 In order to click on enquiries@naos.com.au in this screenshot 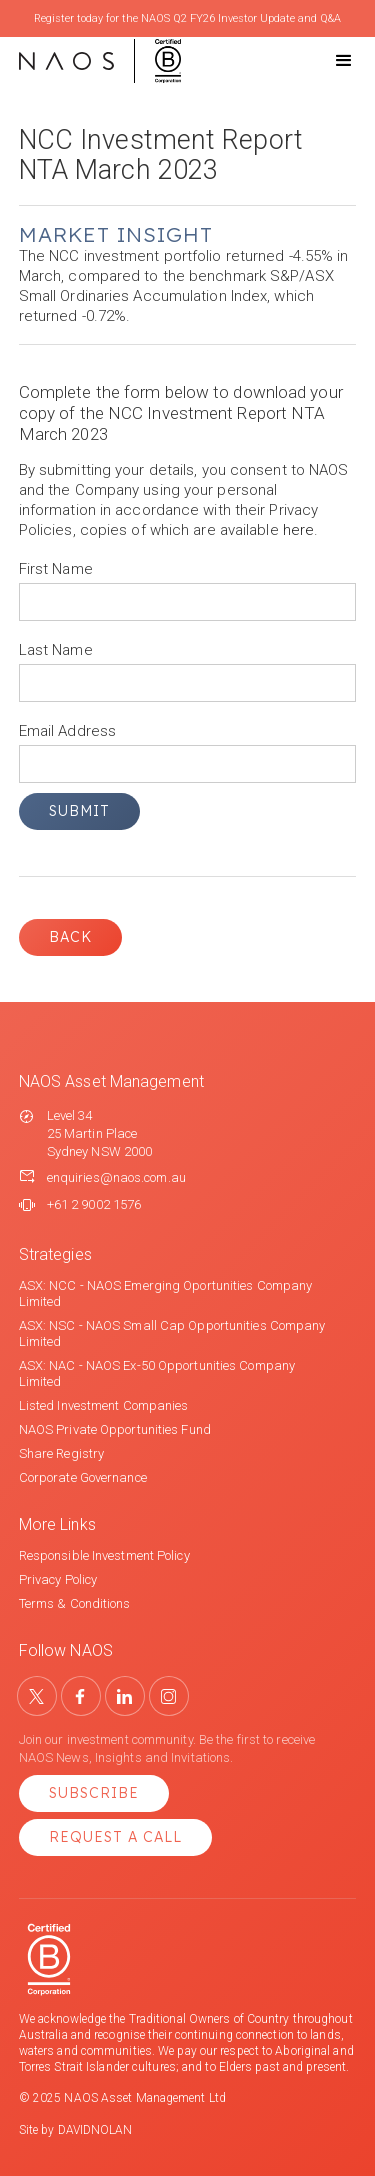, I will do `click(116, 1177)`.